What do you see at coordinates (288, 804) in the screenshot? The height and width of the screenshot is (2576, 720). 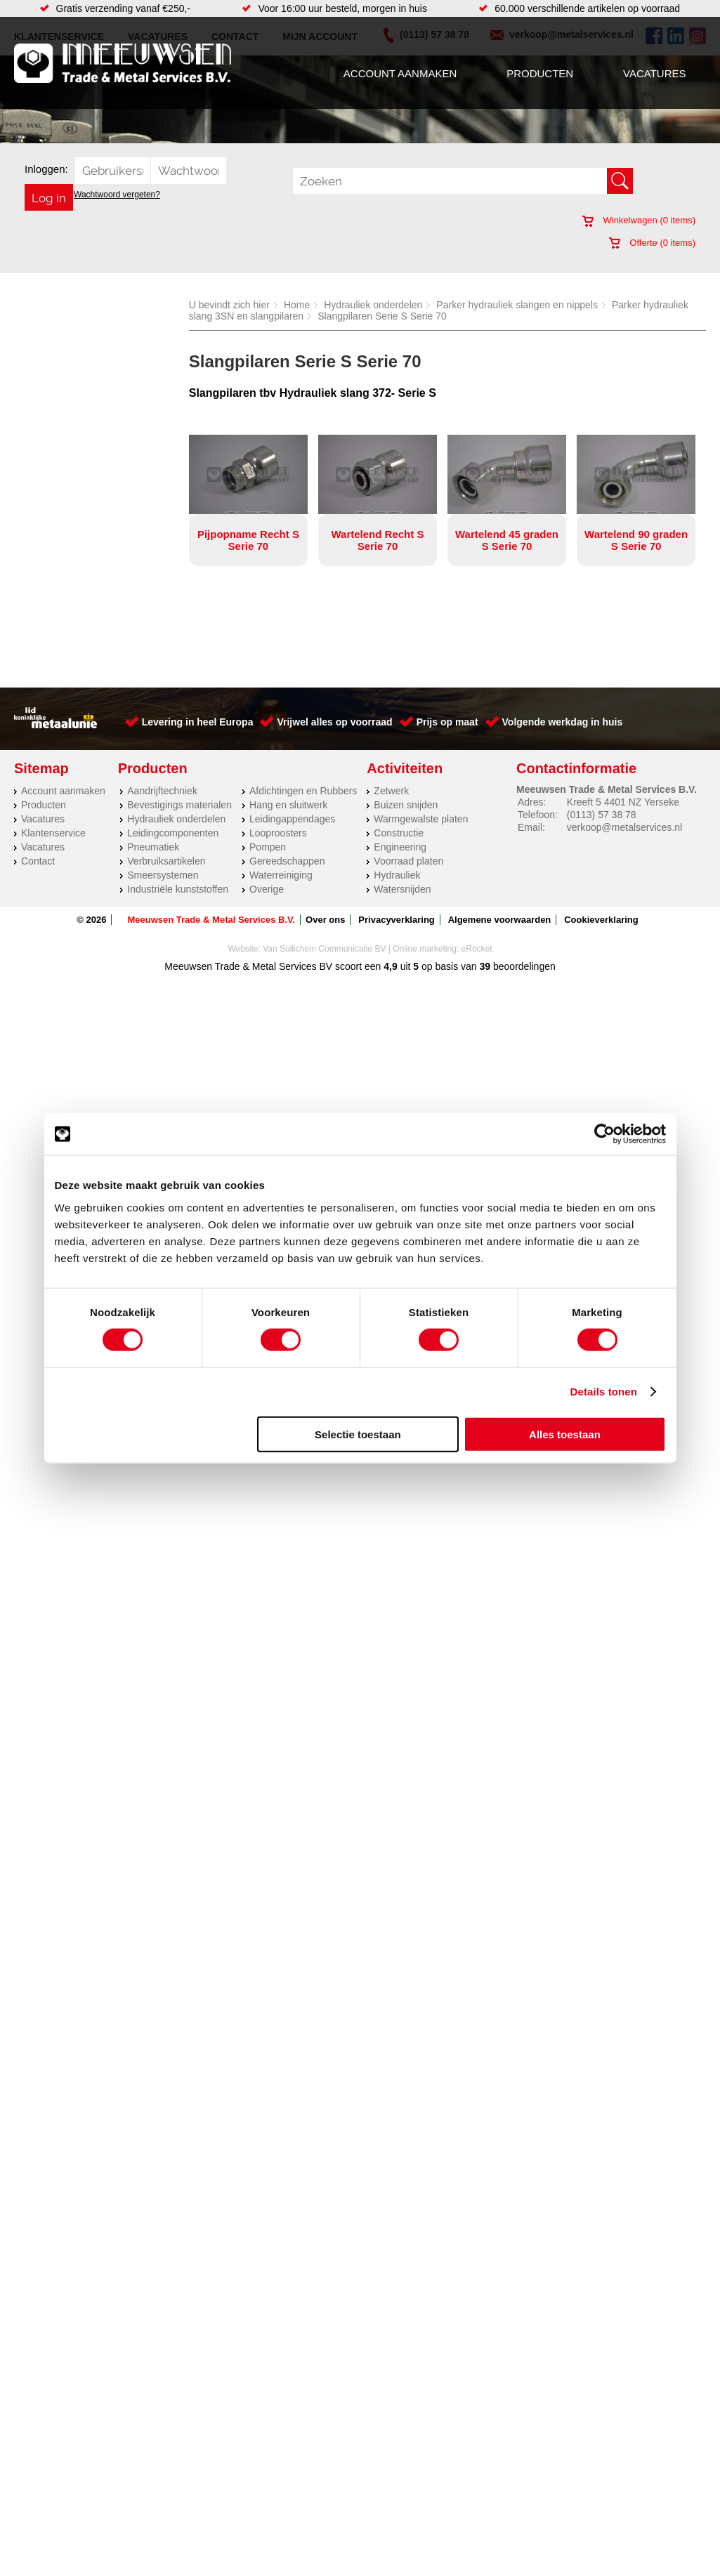 I see `Hang en sluitwerk` at bounding box center [288, 804].